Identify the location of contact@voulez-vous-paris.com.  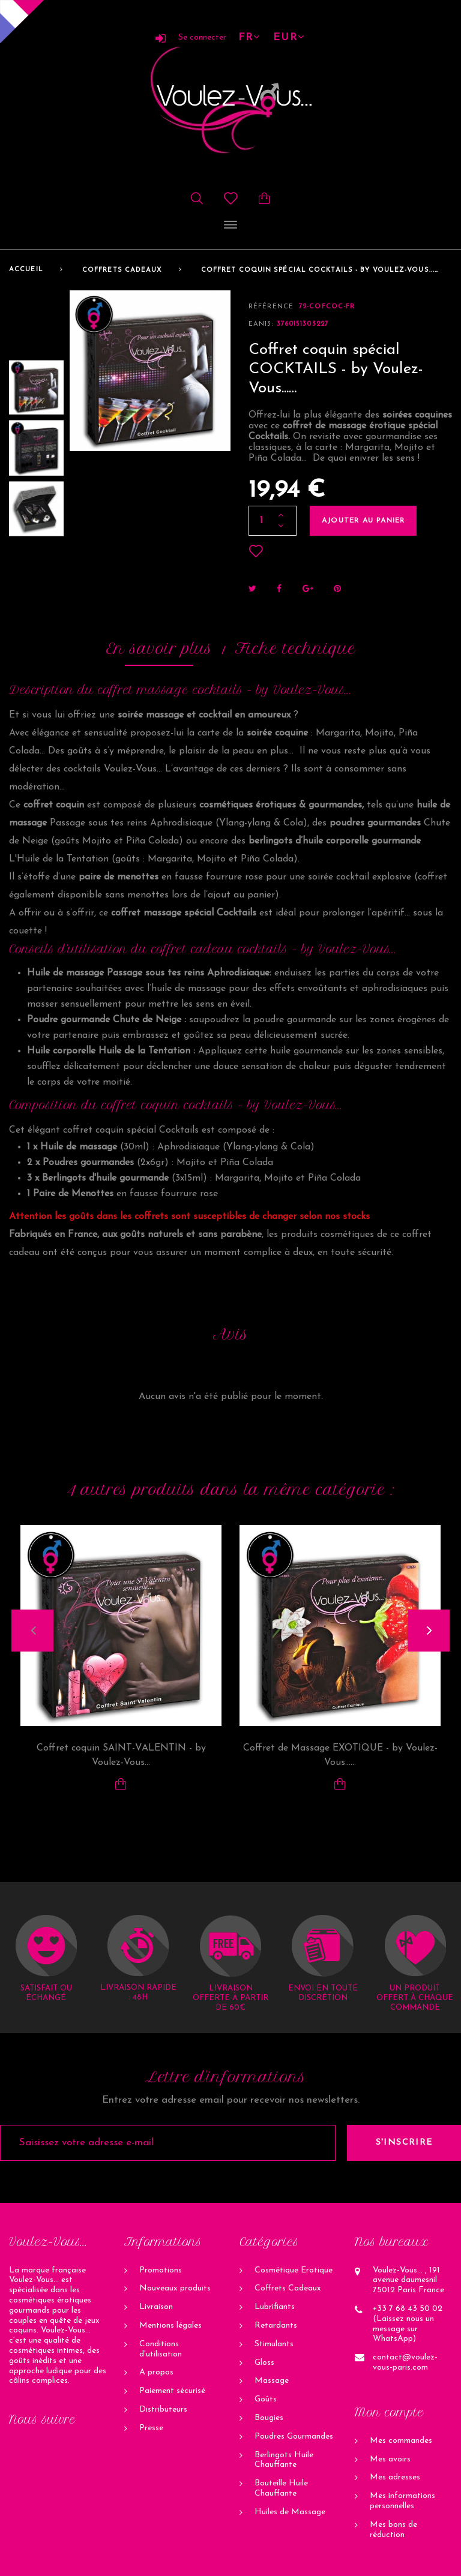
(405, 2362).